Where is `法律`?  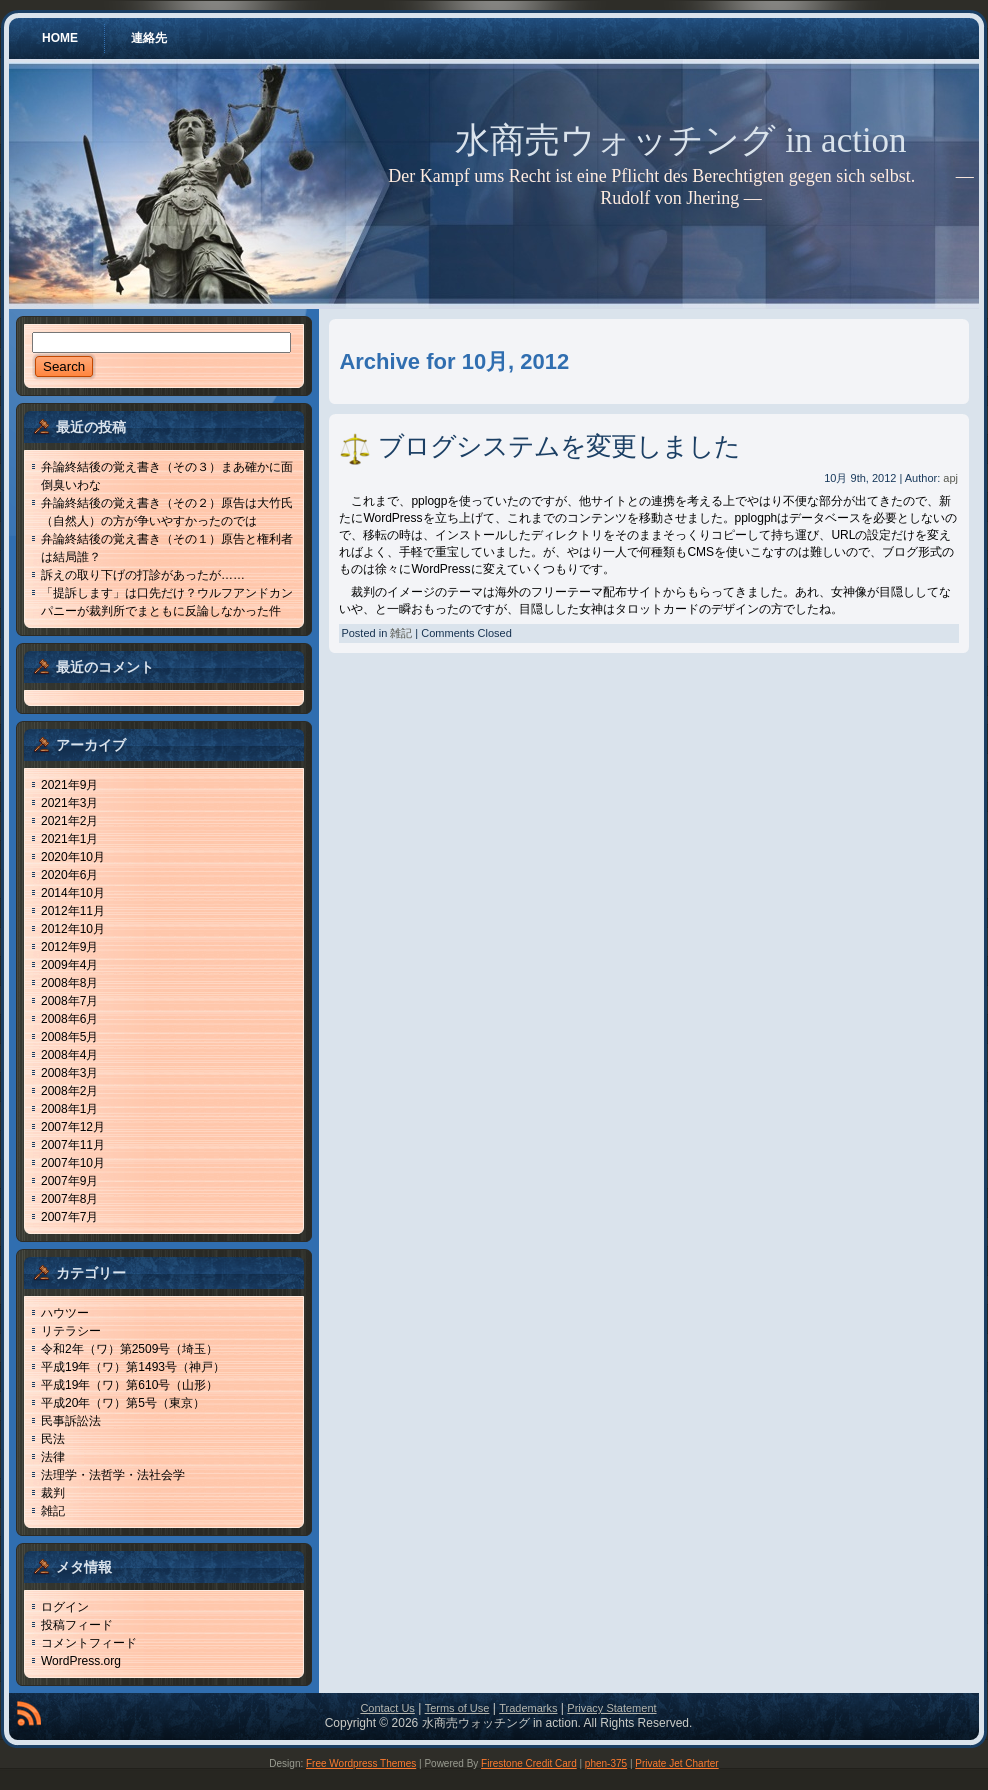
法律 is located at coordinates (53, 1457).